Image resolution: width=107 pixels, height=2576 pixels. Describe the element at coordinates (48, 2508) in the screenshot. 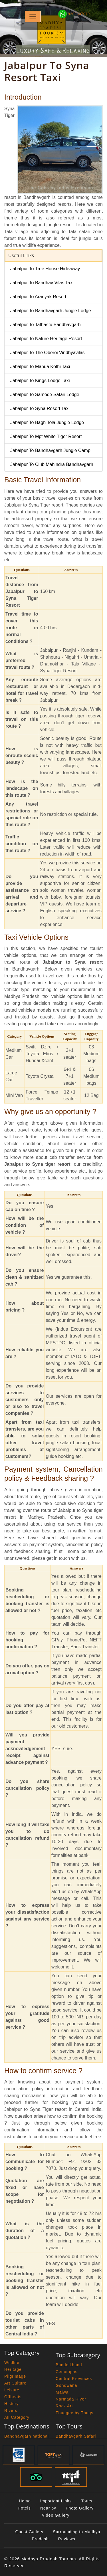

I see `Near by` at that location.